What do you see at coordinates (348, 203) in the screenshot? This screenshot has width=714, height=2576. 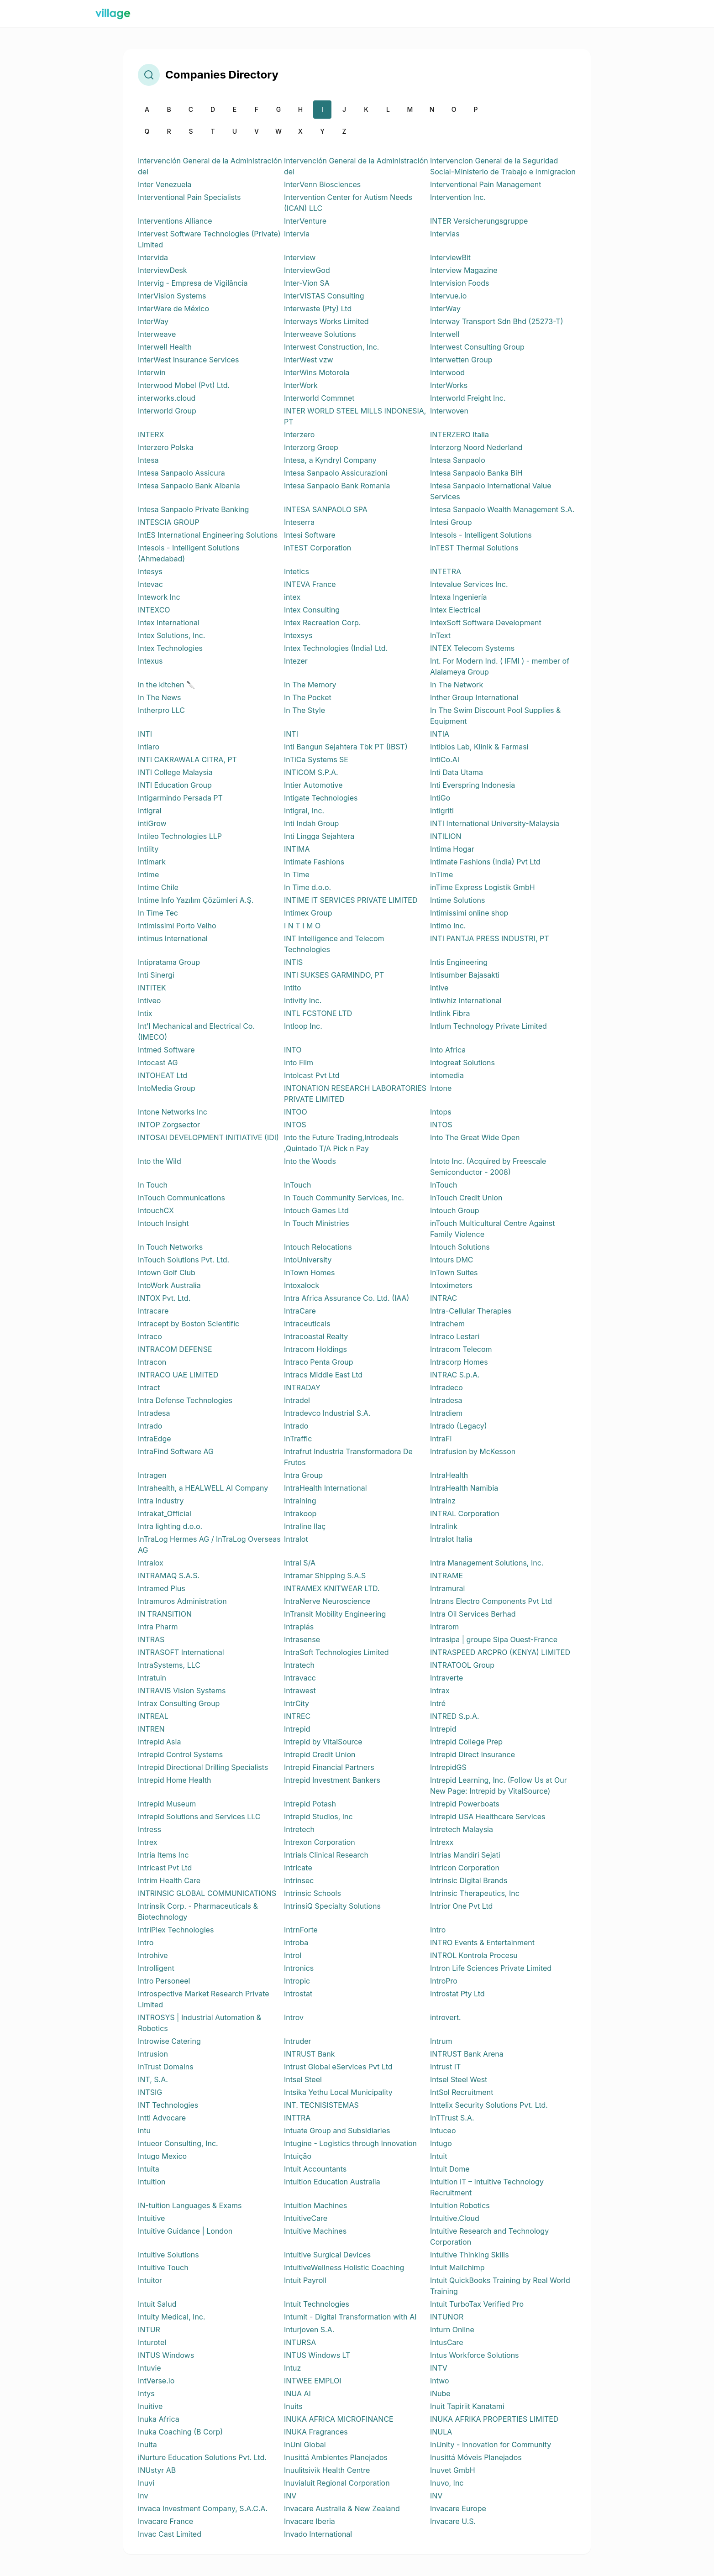 I see `Intervention Center for Autism Needs (ICAN) LLC` at bounding box center [348, 203].